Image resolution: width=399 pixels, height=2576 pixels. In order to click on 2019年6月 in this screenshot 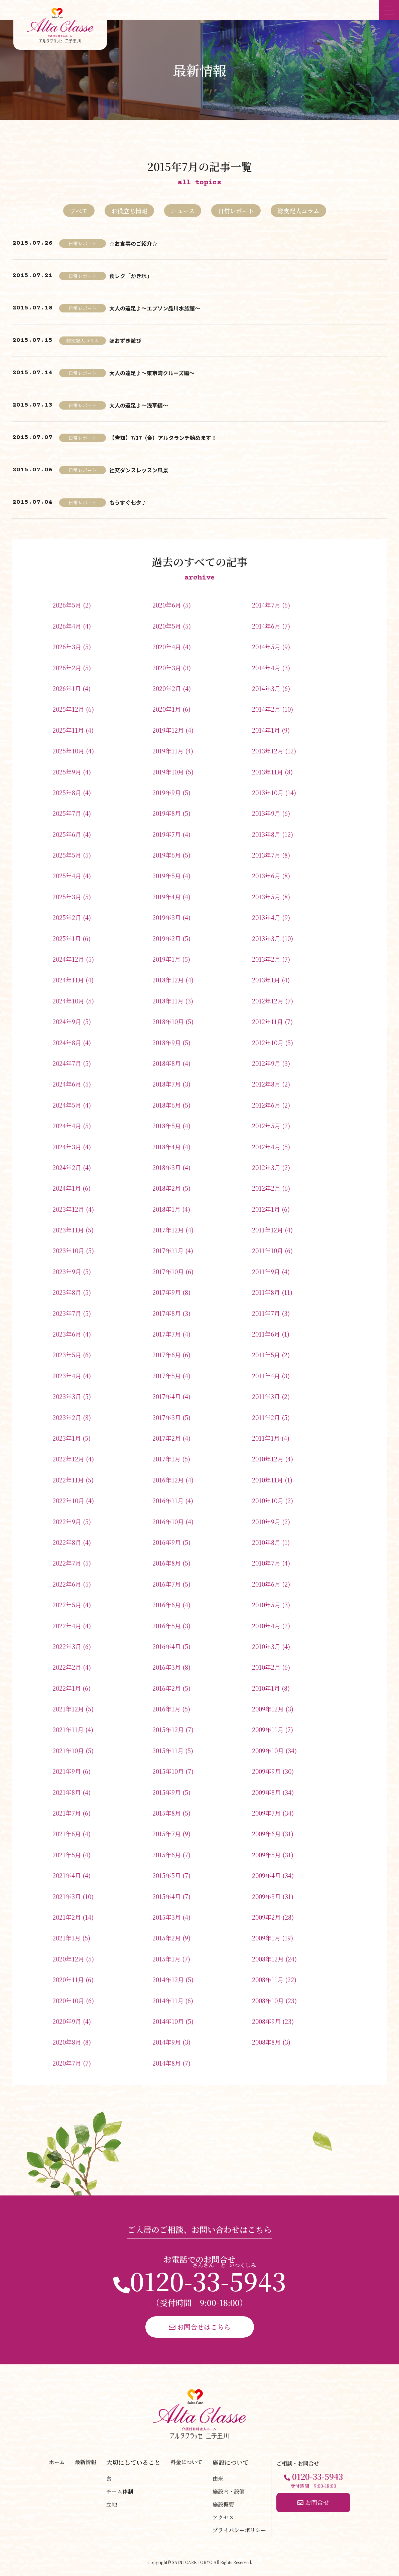, I will do `click(166, 855)`.